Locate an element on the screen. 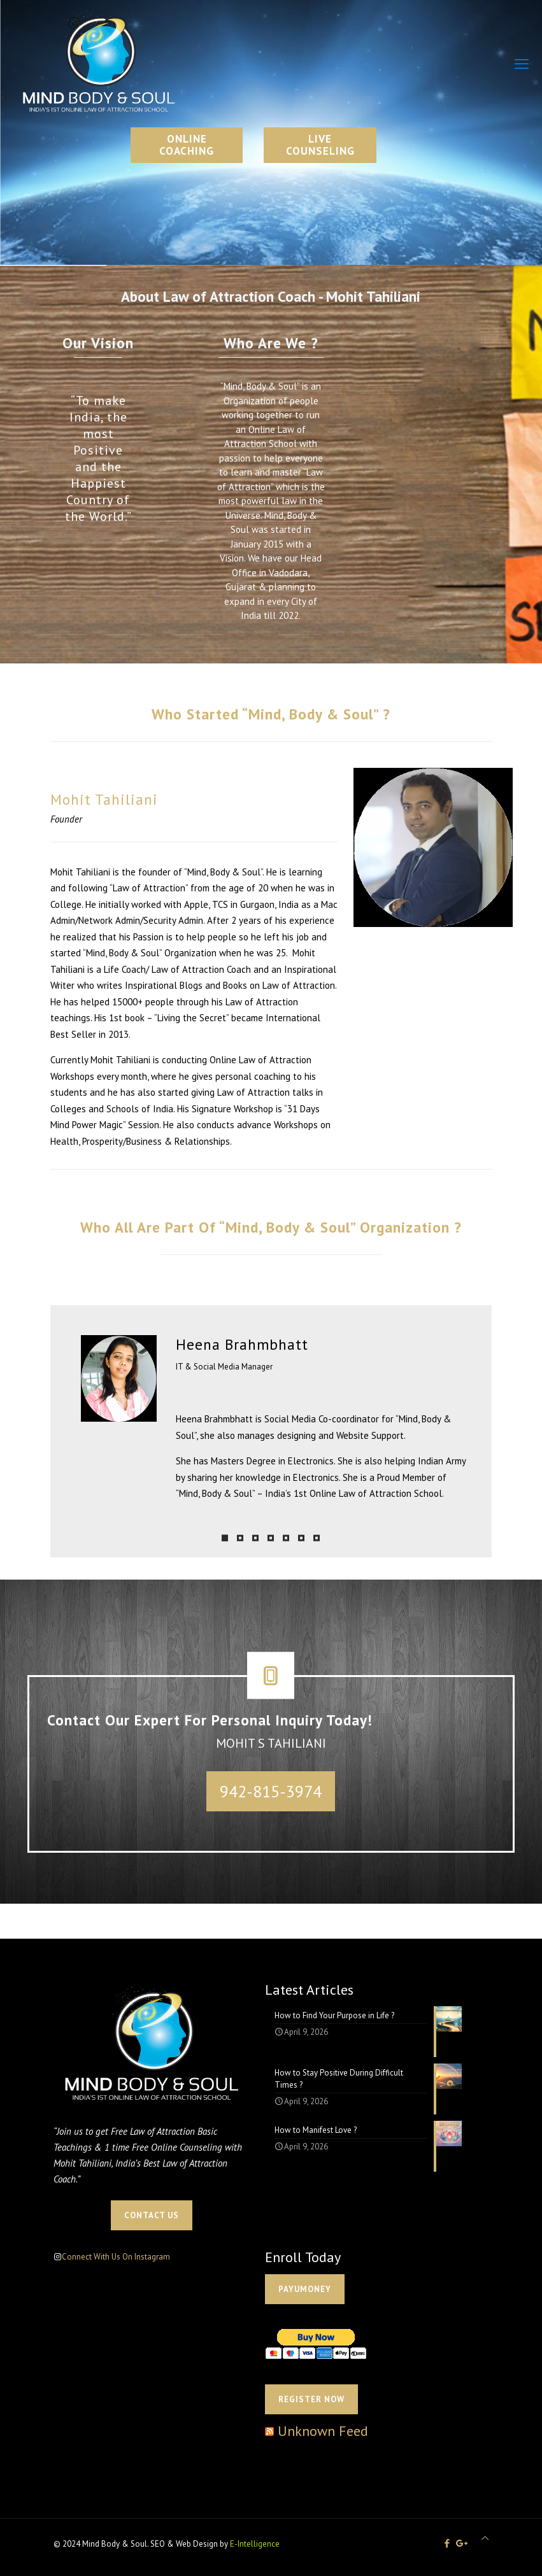 Image resolution: width=542 pixels, height=2576 pixels. Unknown Feed is located at coordinates (323, 2431).